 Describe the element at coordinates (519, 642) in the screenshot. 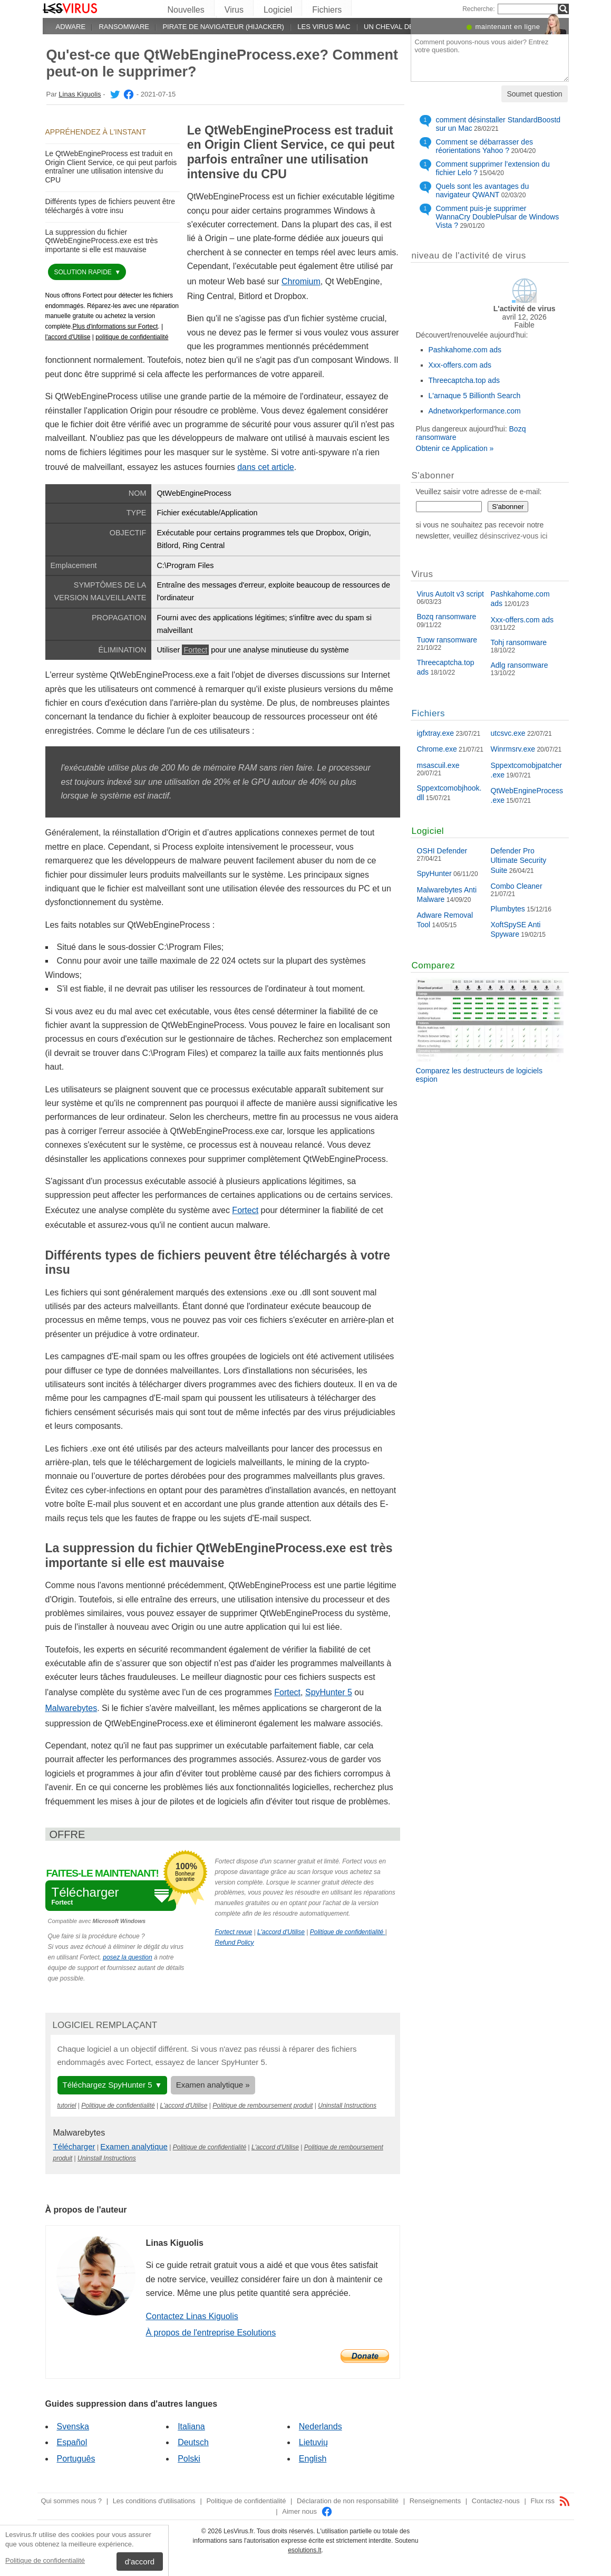

I see `Tohj ransomware` at that location.